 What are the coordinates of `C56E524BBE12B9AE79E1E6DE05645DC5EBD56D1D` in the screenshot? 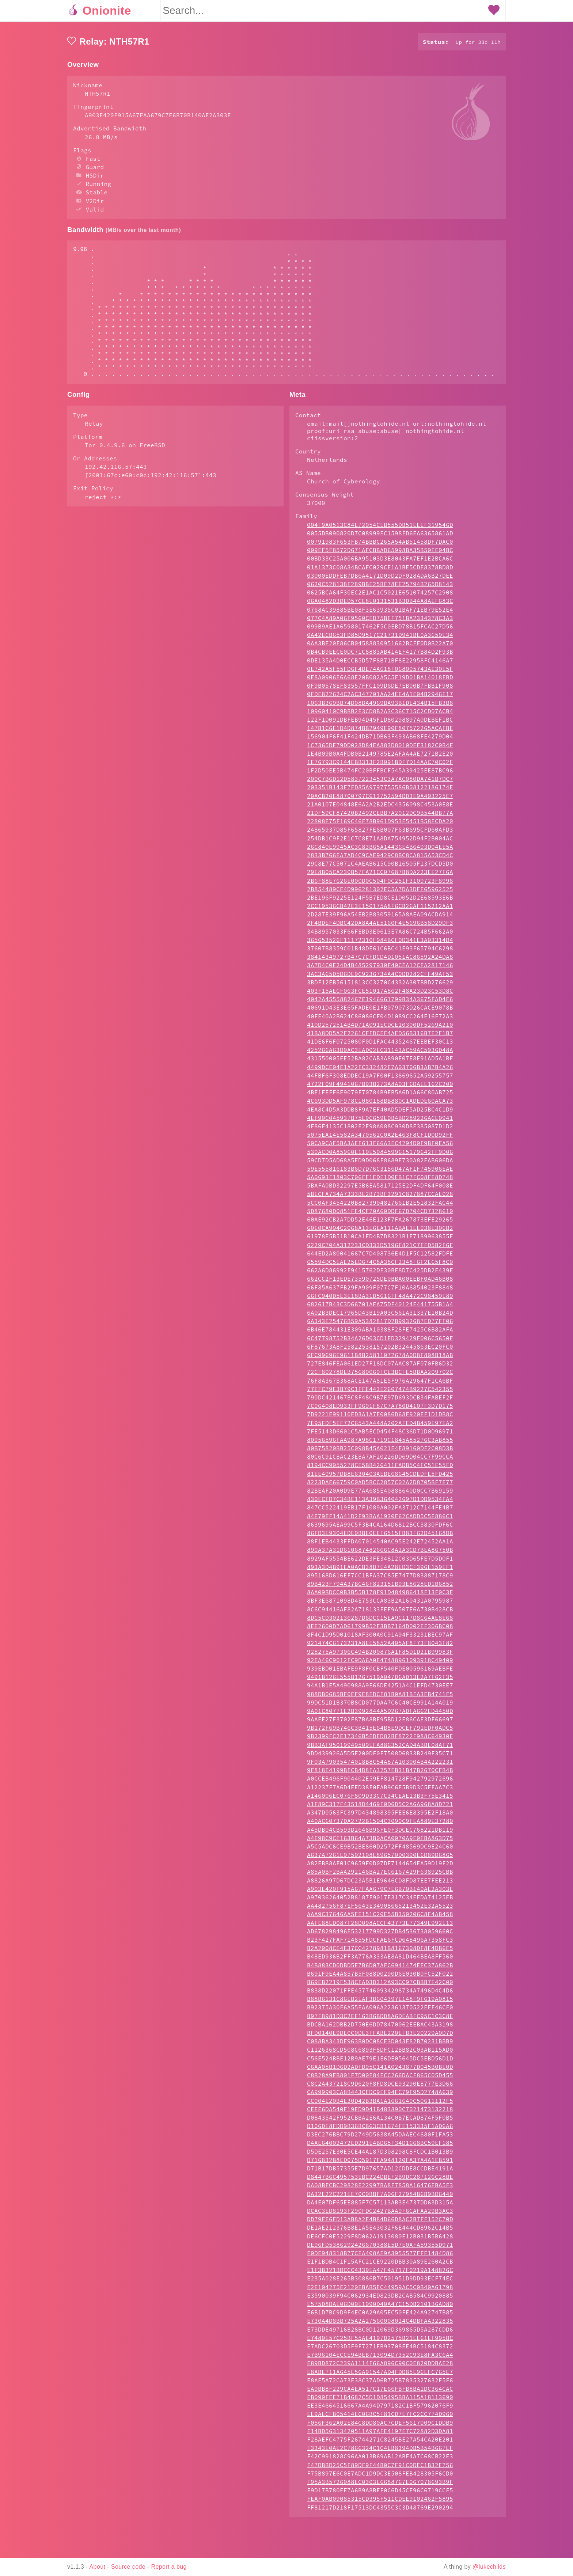 It's located at (380, 2087).